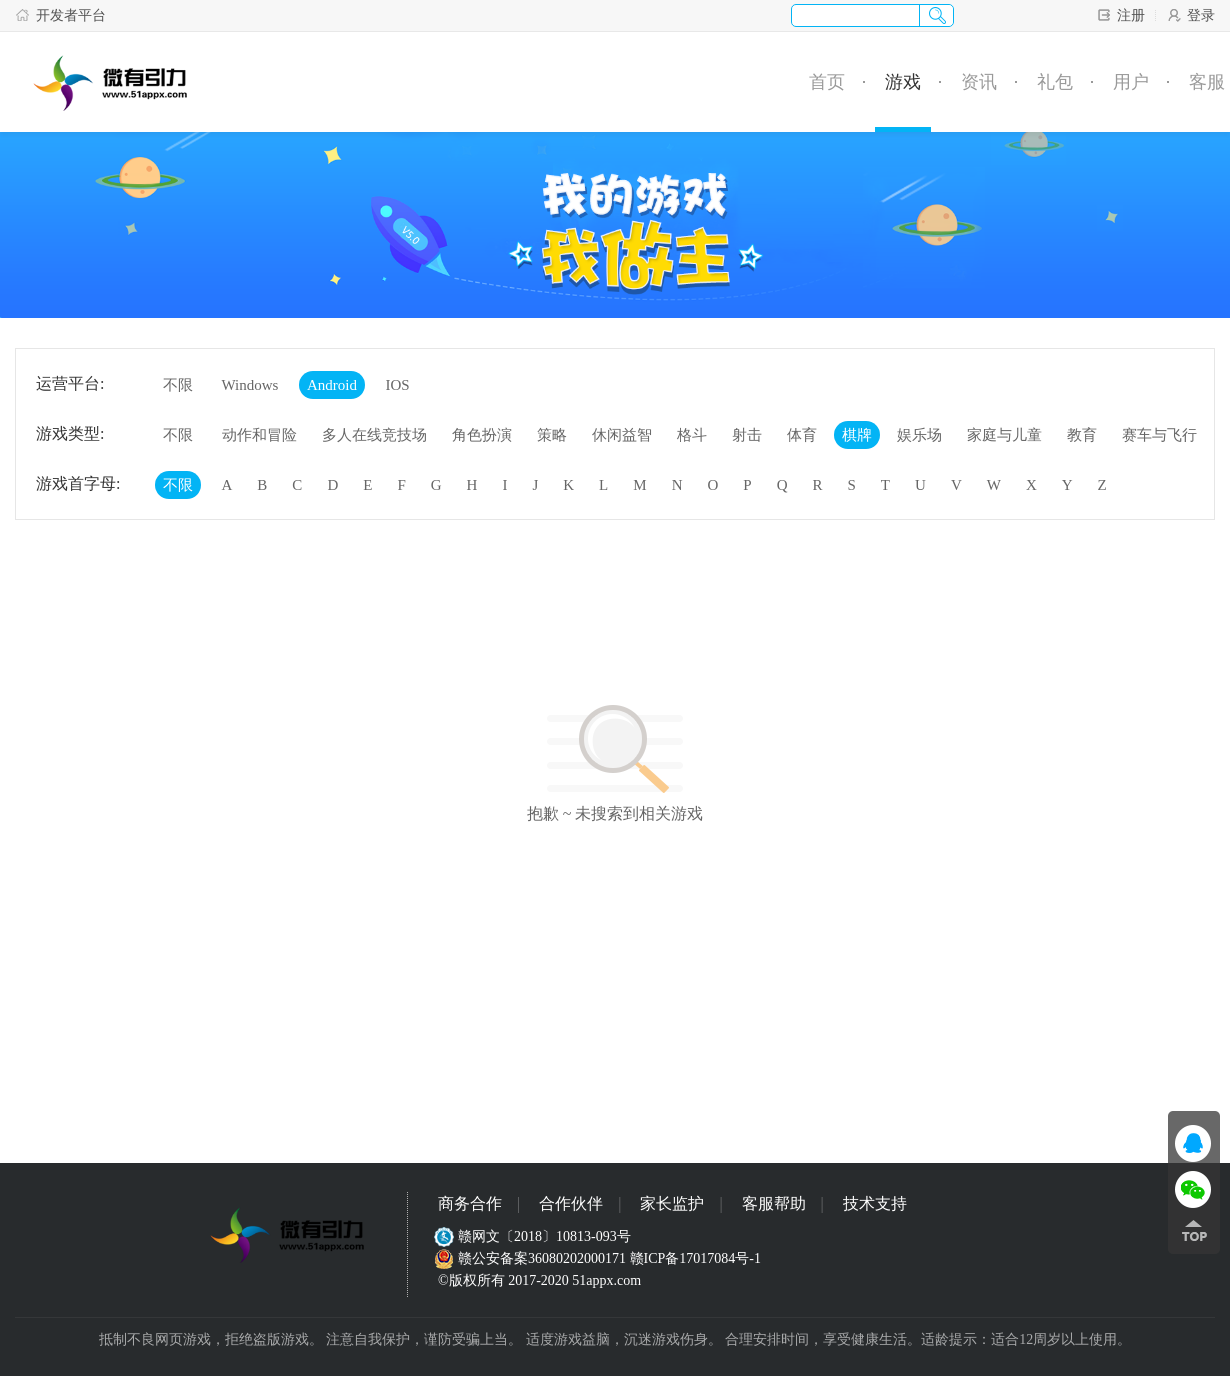 This screenshot has height=1376, width=1230. What do you see at coordinates (1004, 435) in the screenshot?
I see `家庭与儿童` at bounding box center [1004, 435].